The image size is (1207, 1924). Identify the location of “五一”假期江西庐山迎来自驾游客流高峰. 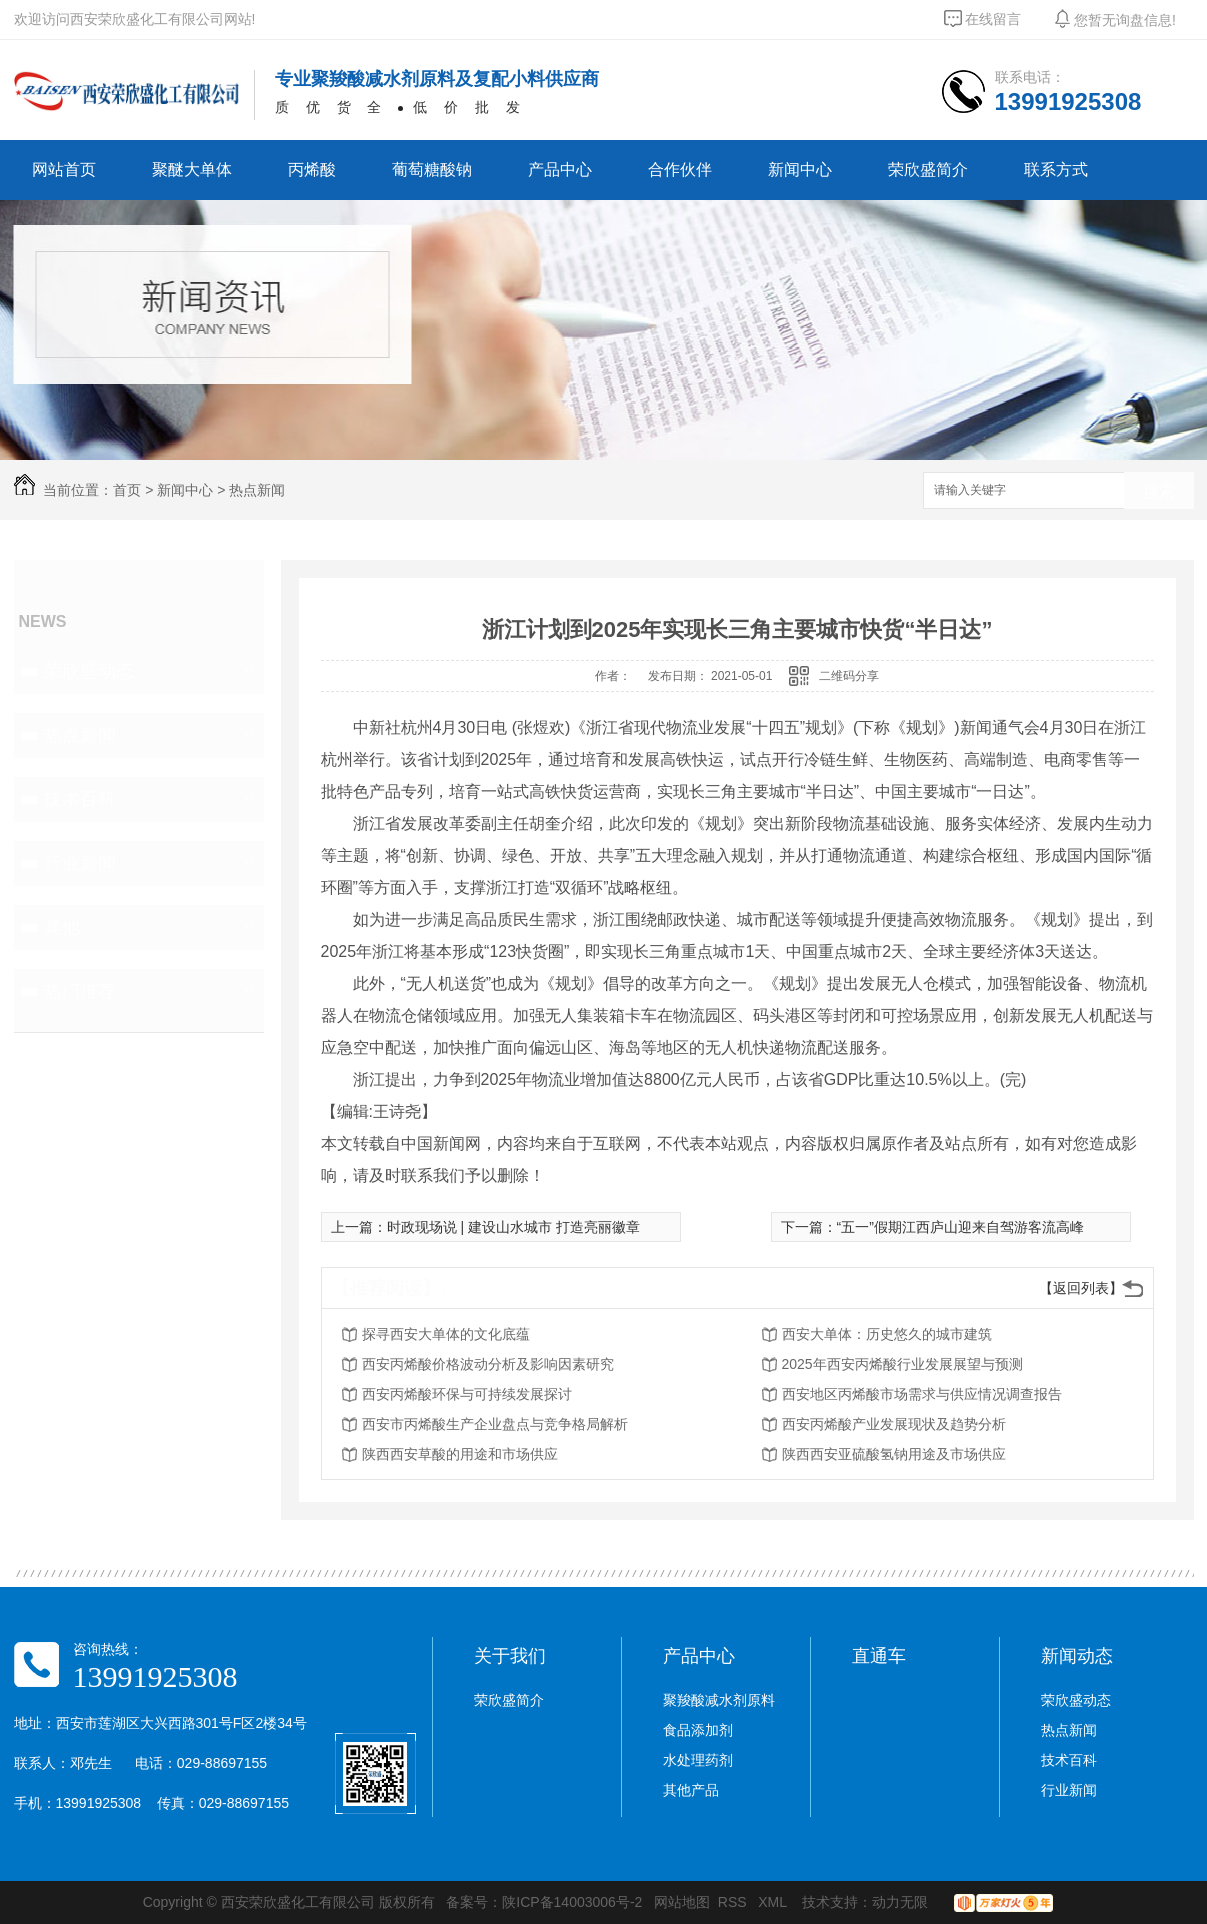
(960, 1227).